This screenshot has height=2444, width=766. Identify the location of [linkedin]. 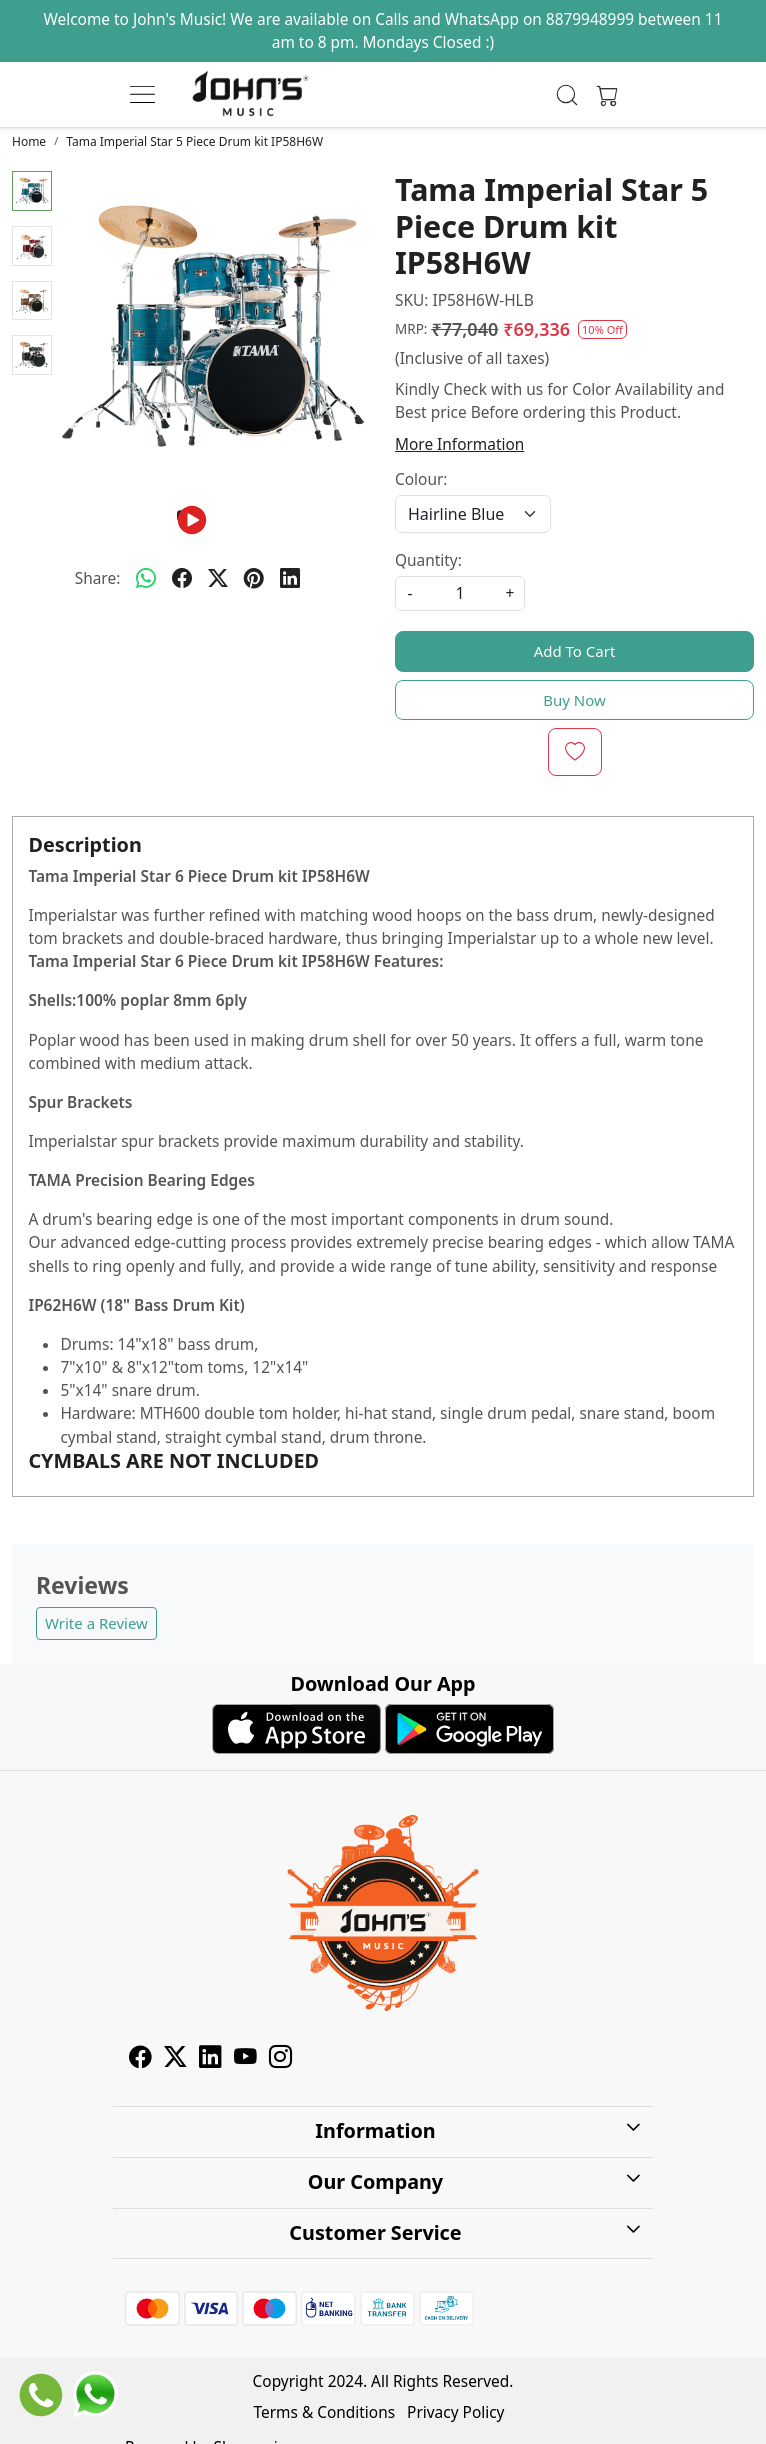
(290, 578).